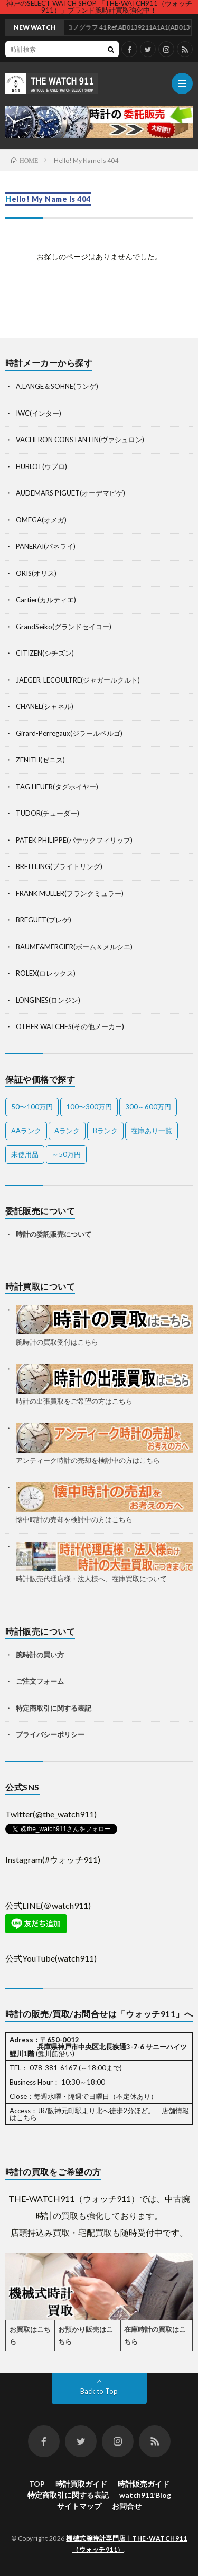  What do you see at coordinates (45, 653) in the screenshot?
I see `CITIZEN(シチズン)` at bounding box center [45, 653].